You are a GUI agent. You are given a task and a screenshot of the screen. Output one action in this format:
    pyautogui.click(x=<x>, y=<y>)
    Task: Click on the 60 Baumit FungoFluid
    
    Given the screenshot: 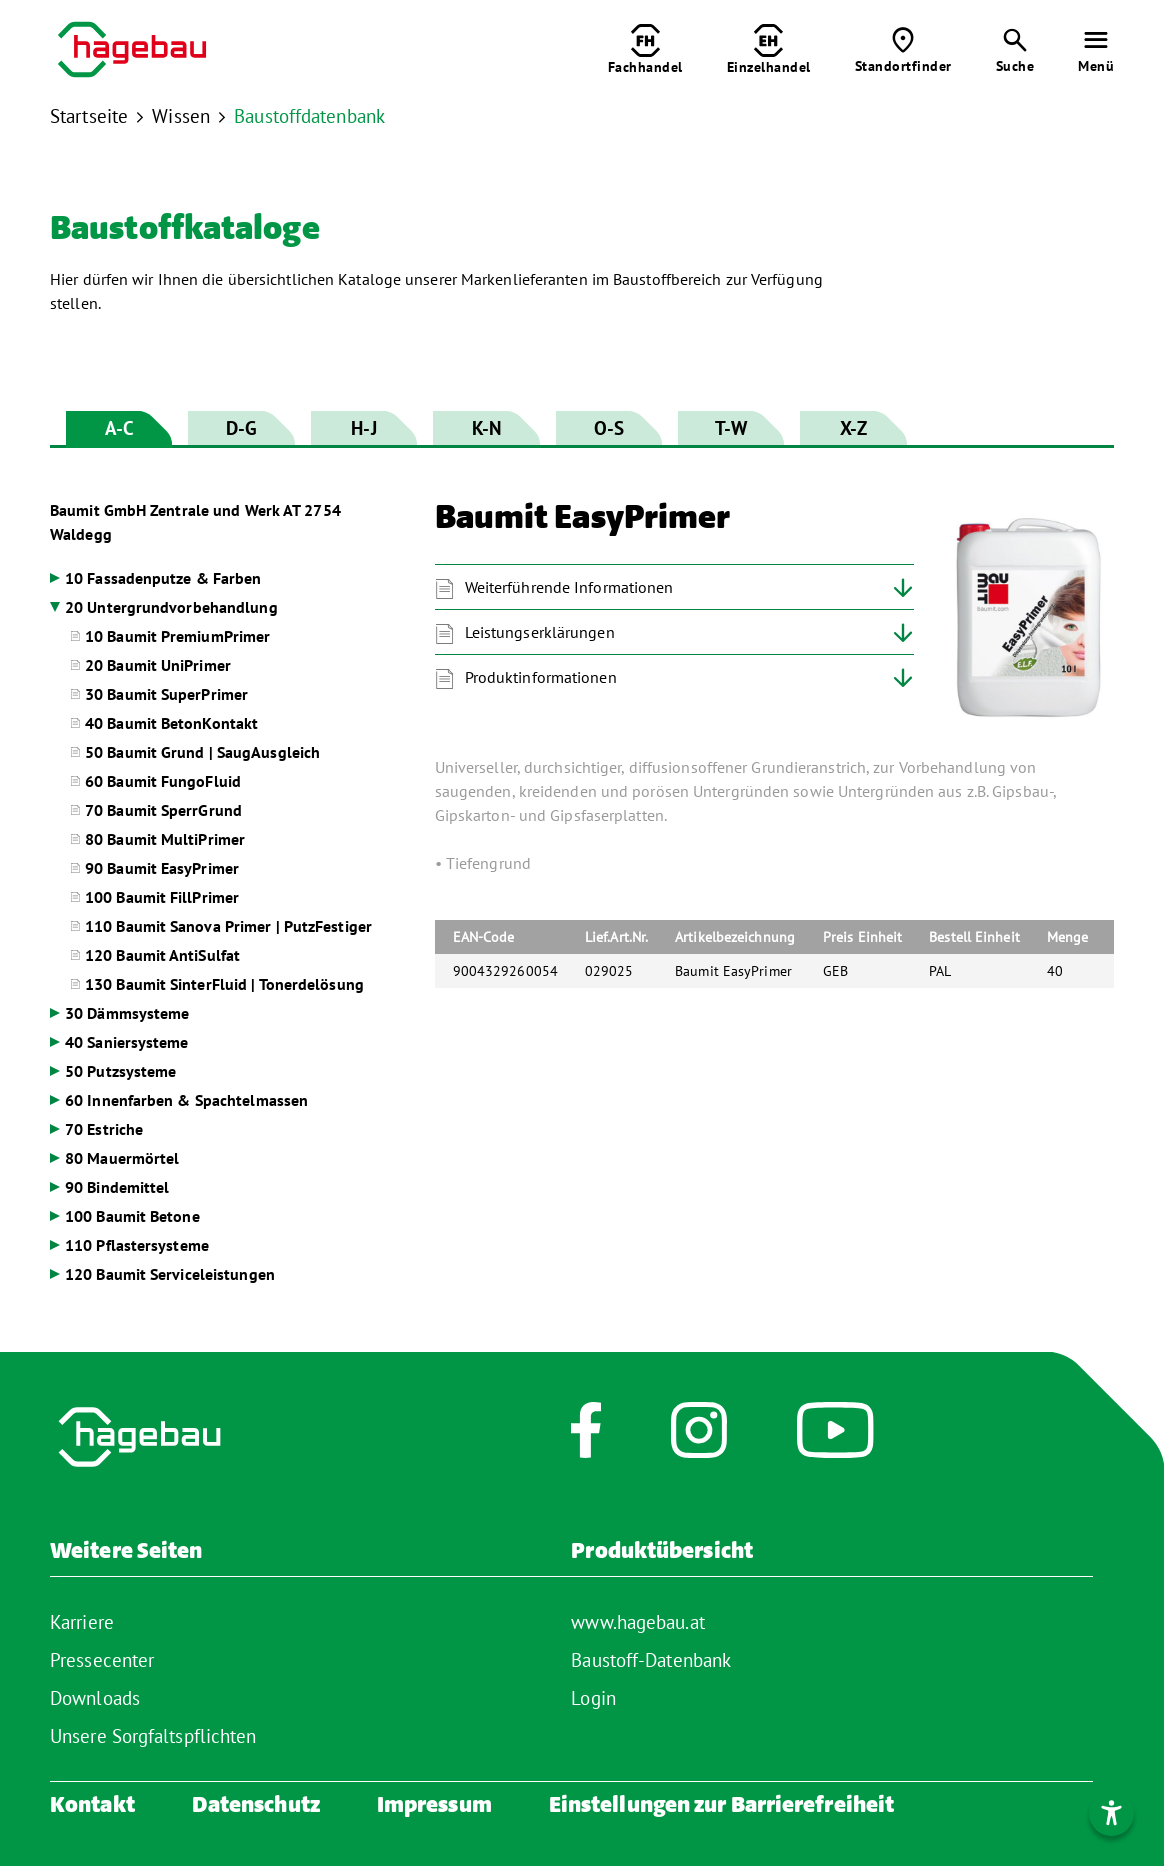 What is the action you would take?
    pyautogui.click(x=163, y=781)
    